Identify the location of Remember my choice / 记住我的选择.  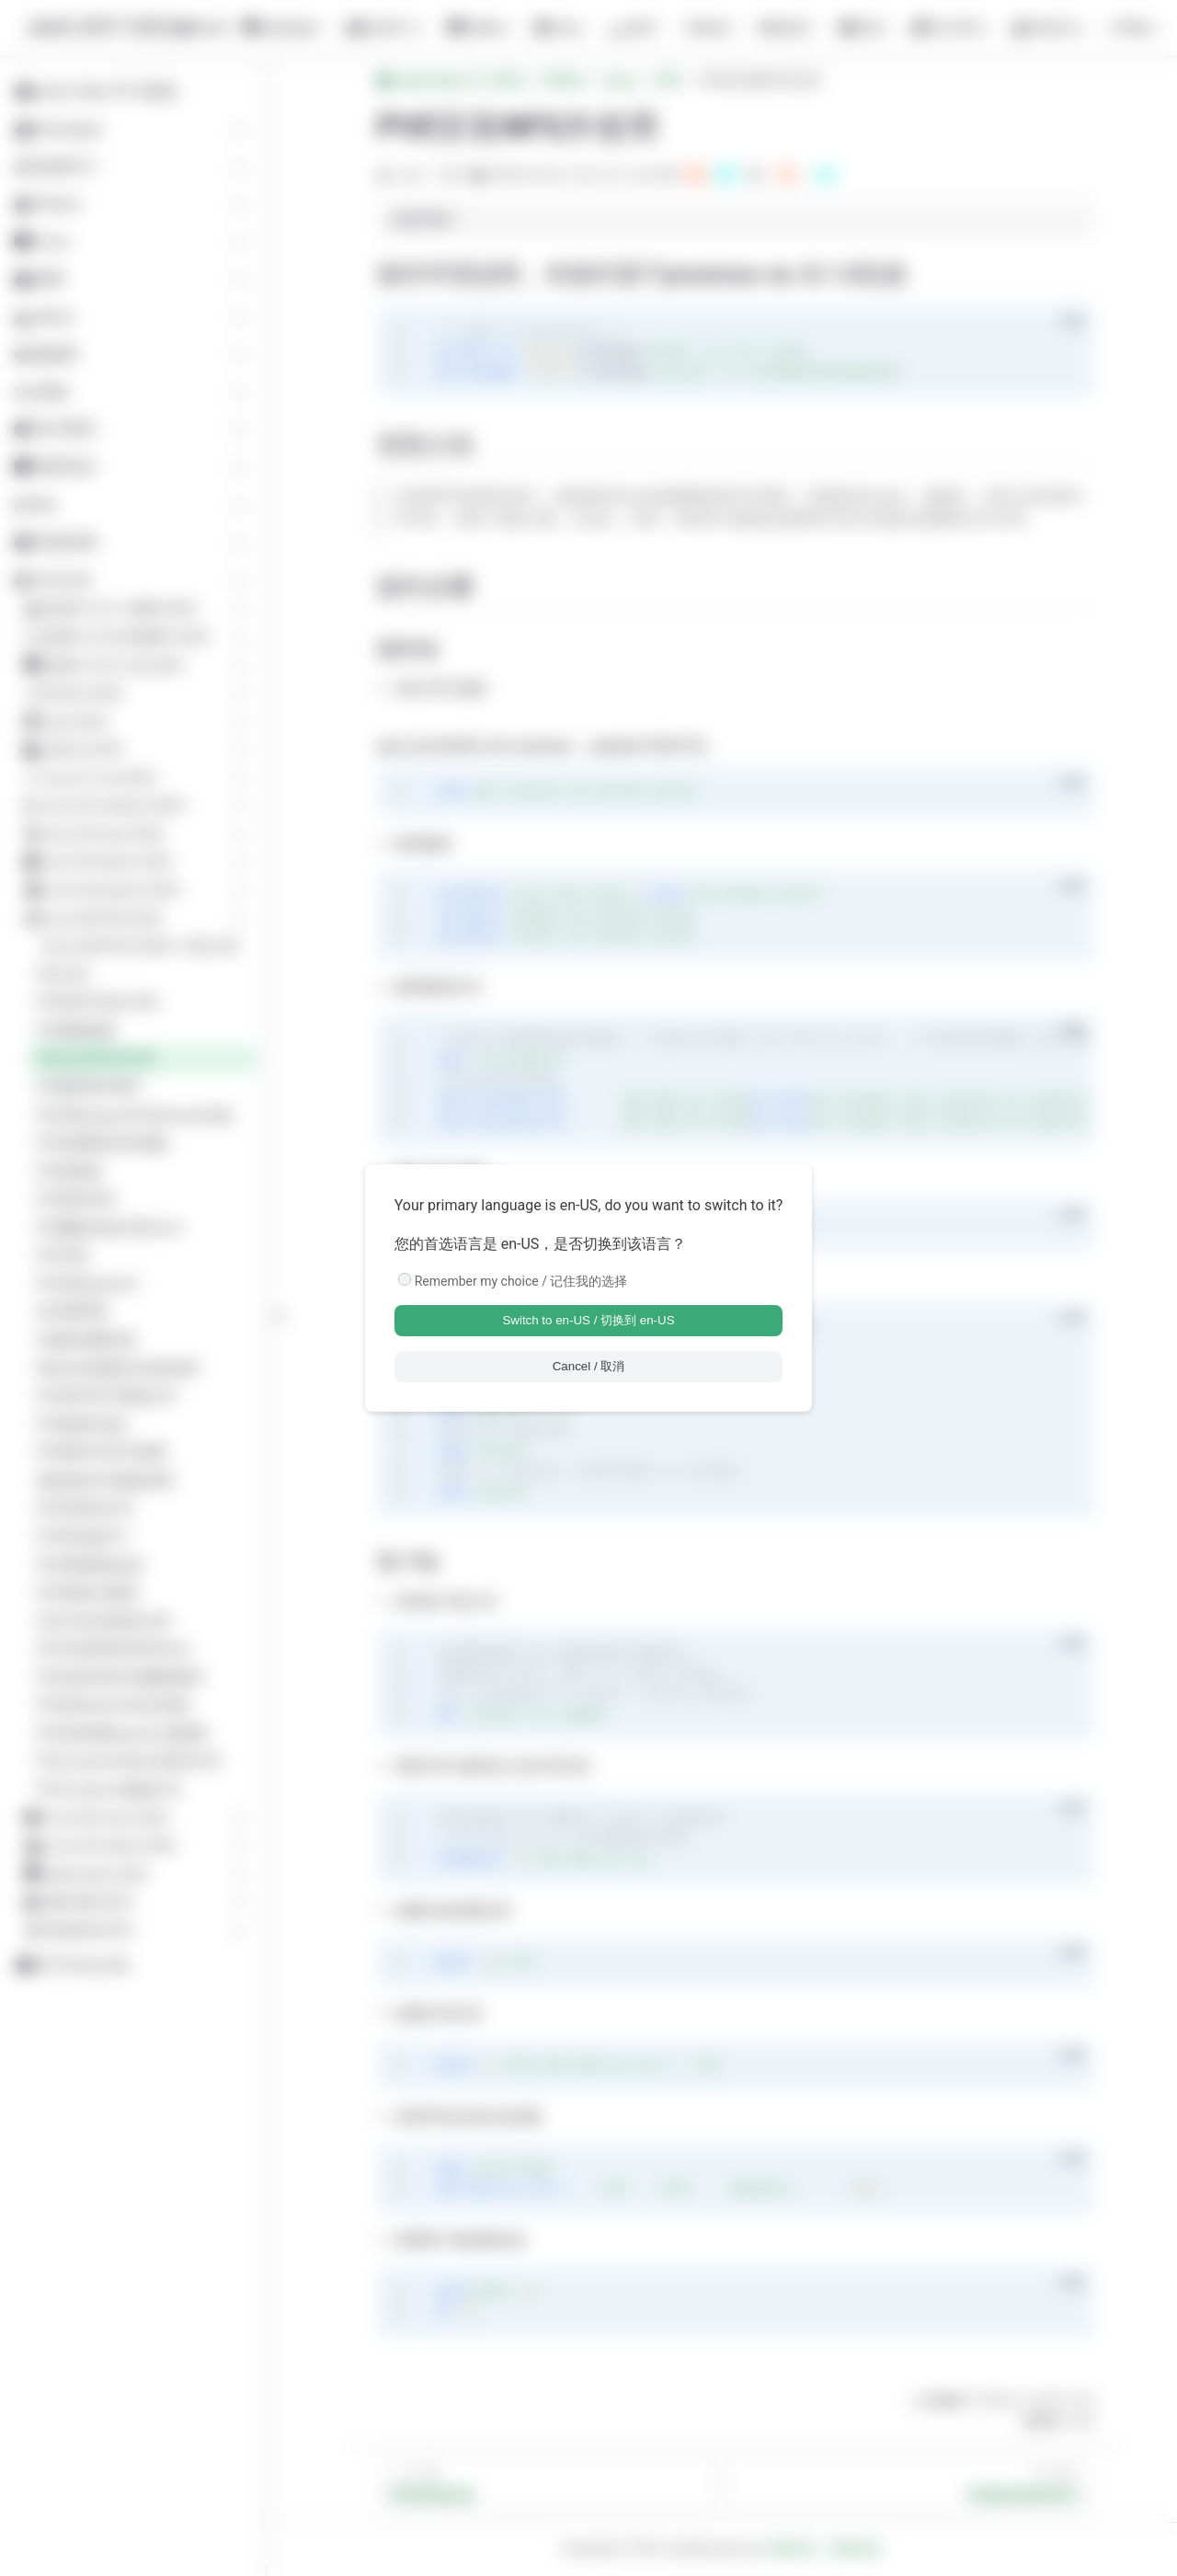
(521, 1281).